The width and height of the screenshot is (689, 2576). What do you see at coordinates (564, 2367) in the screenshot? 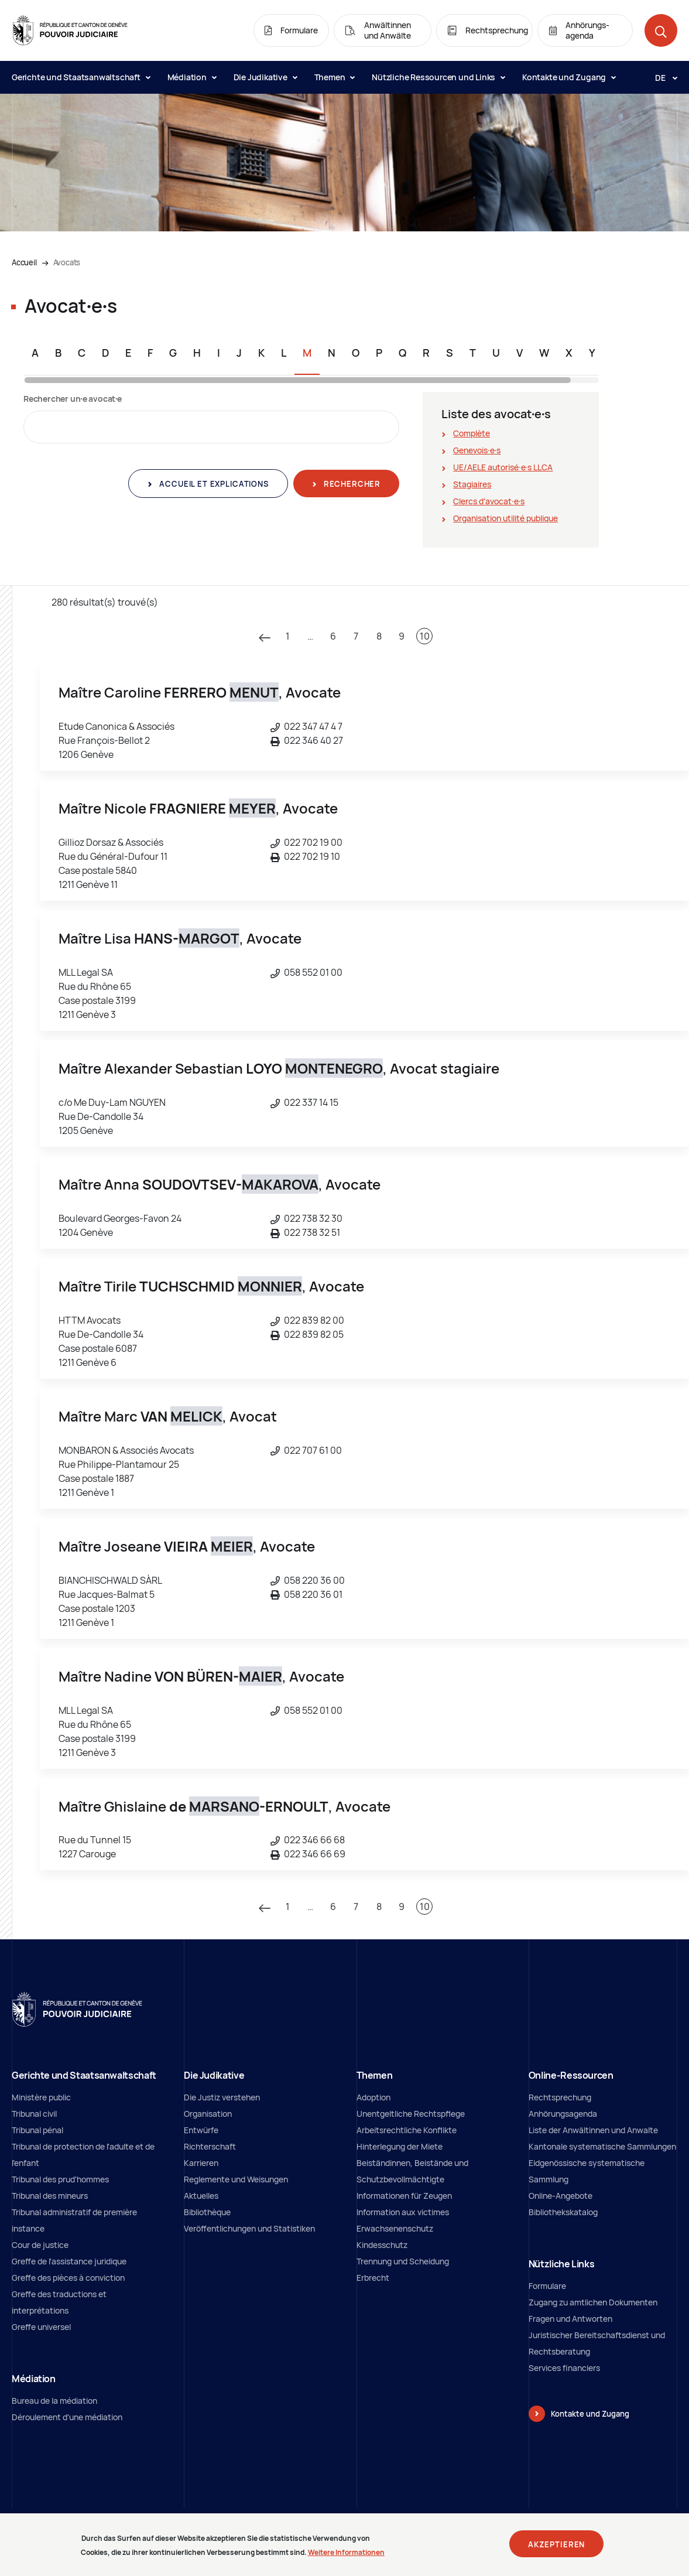
I see `Services financiers` at bounding box center [564, 2367].